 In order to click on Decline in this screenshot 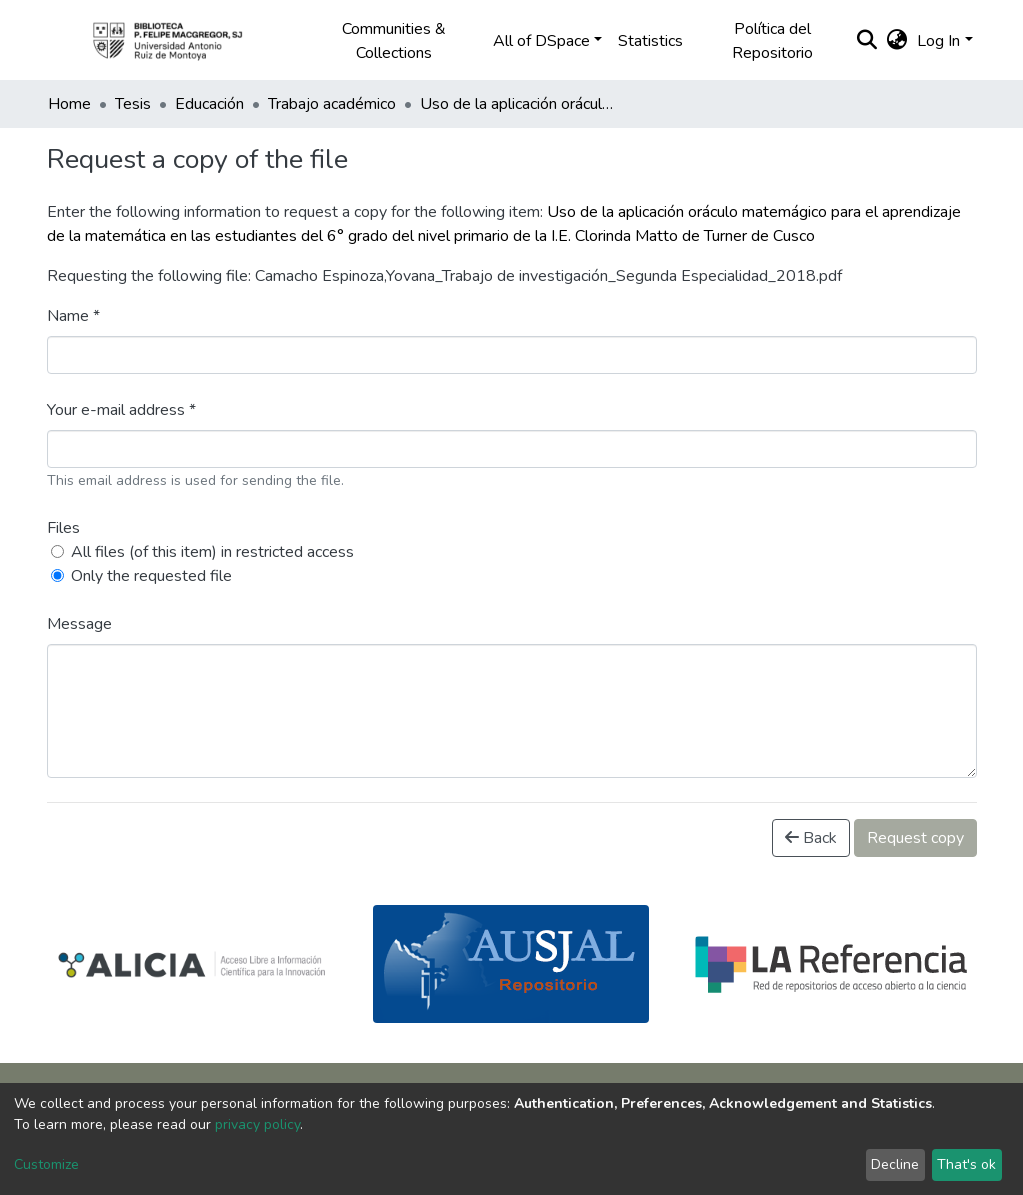, I will do `click(895, 1164)`.